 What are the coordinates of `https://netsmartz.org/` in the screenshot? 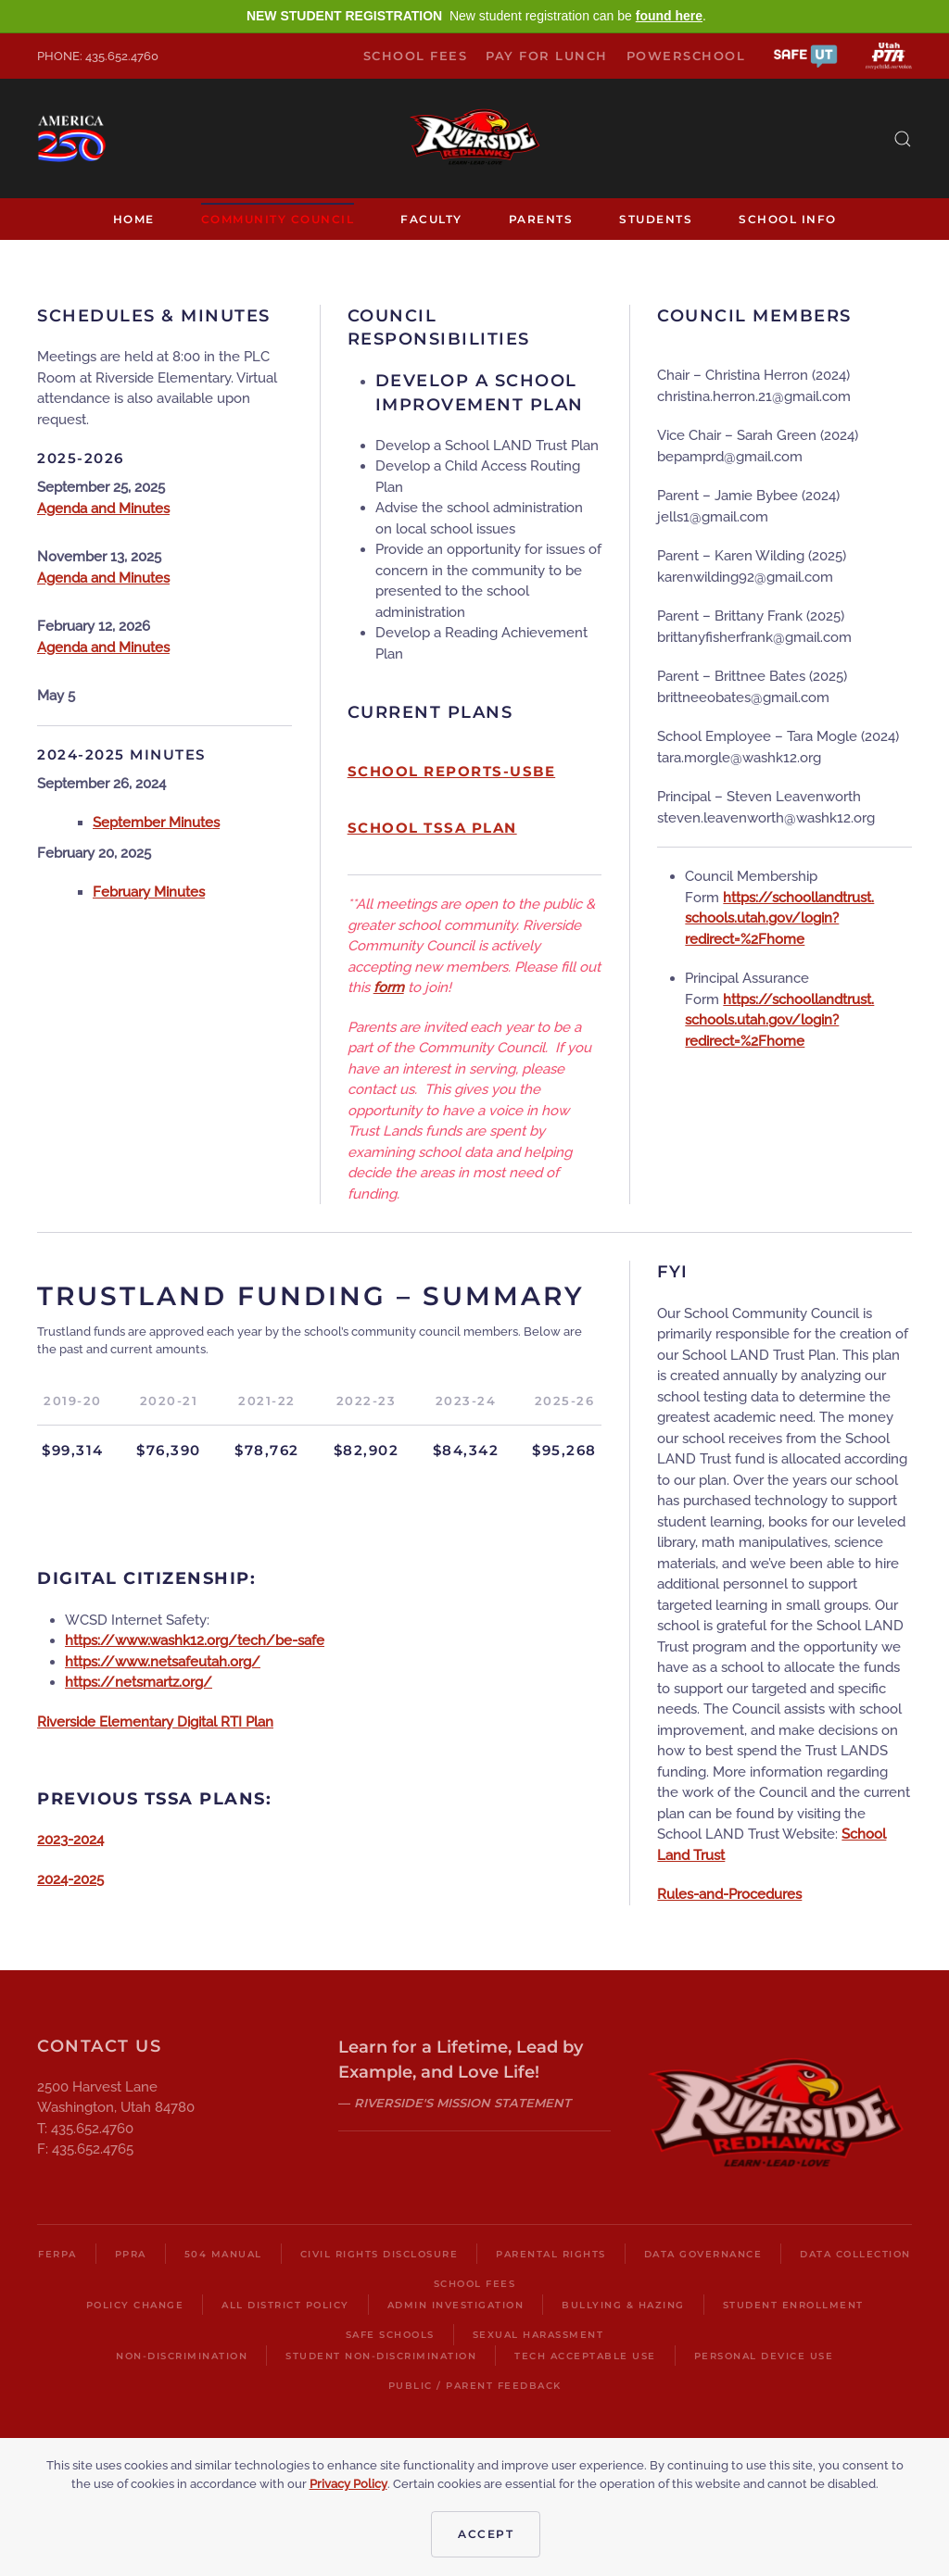 It's located at (138, 1682).